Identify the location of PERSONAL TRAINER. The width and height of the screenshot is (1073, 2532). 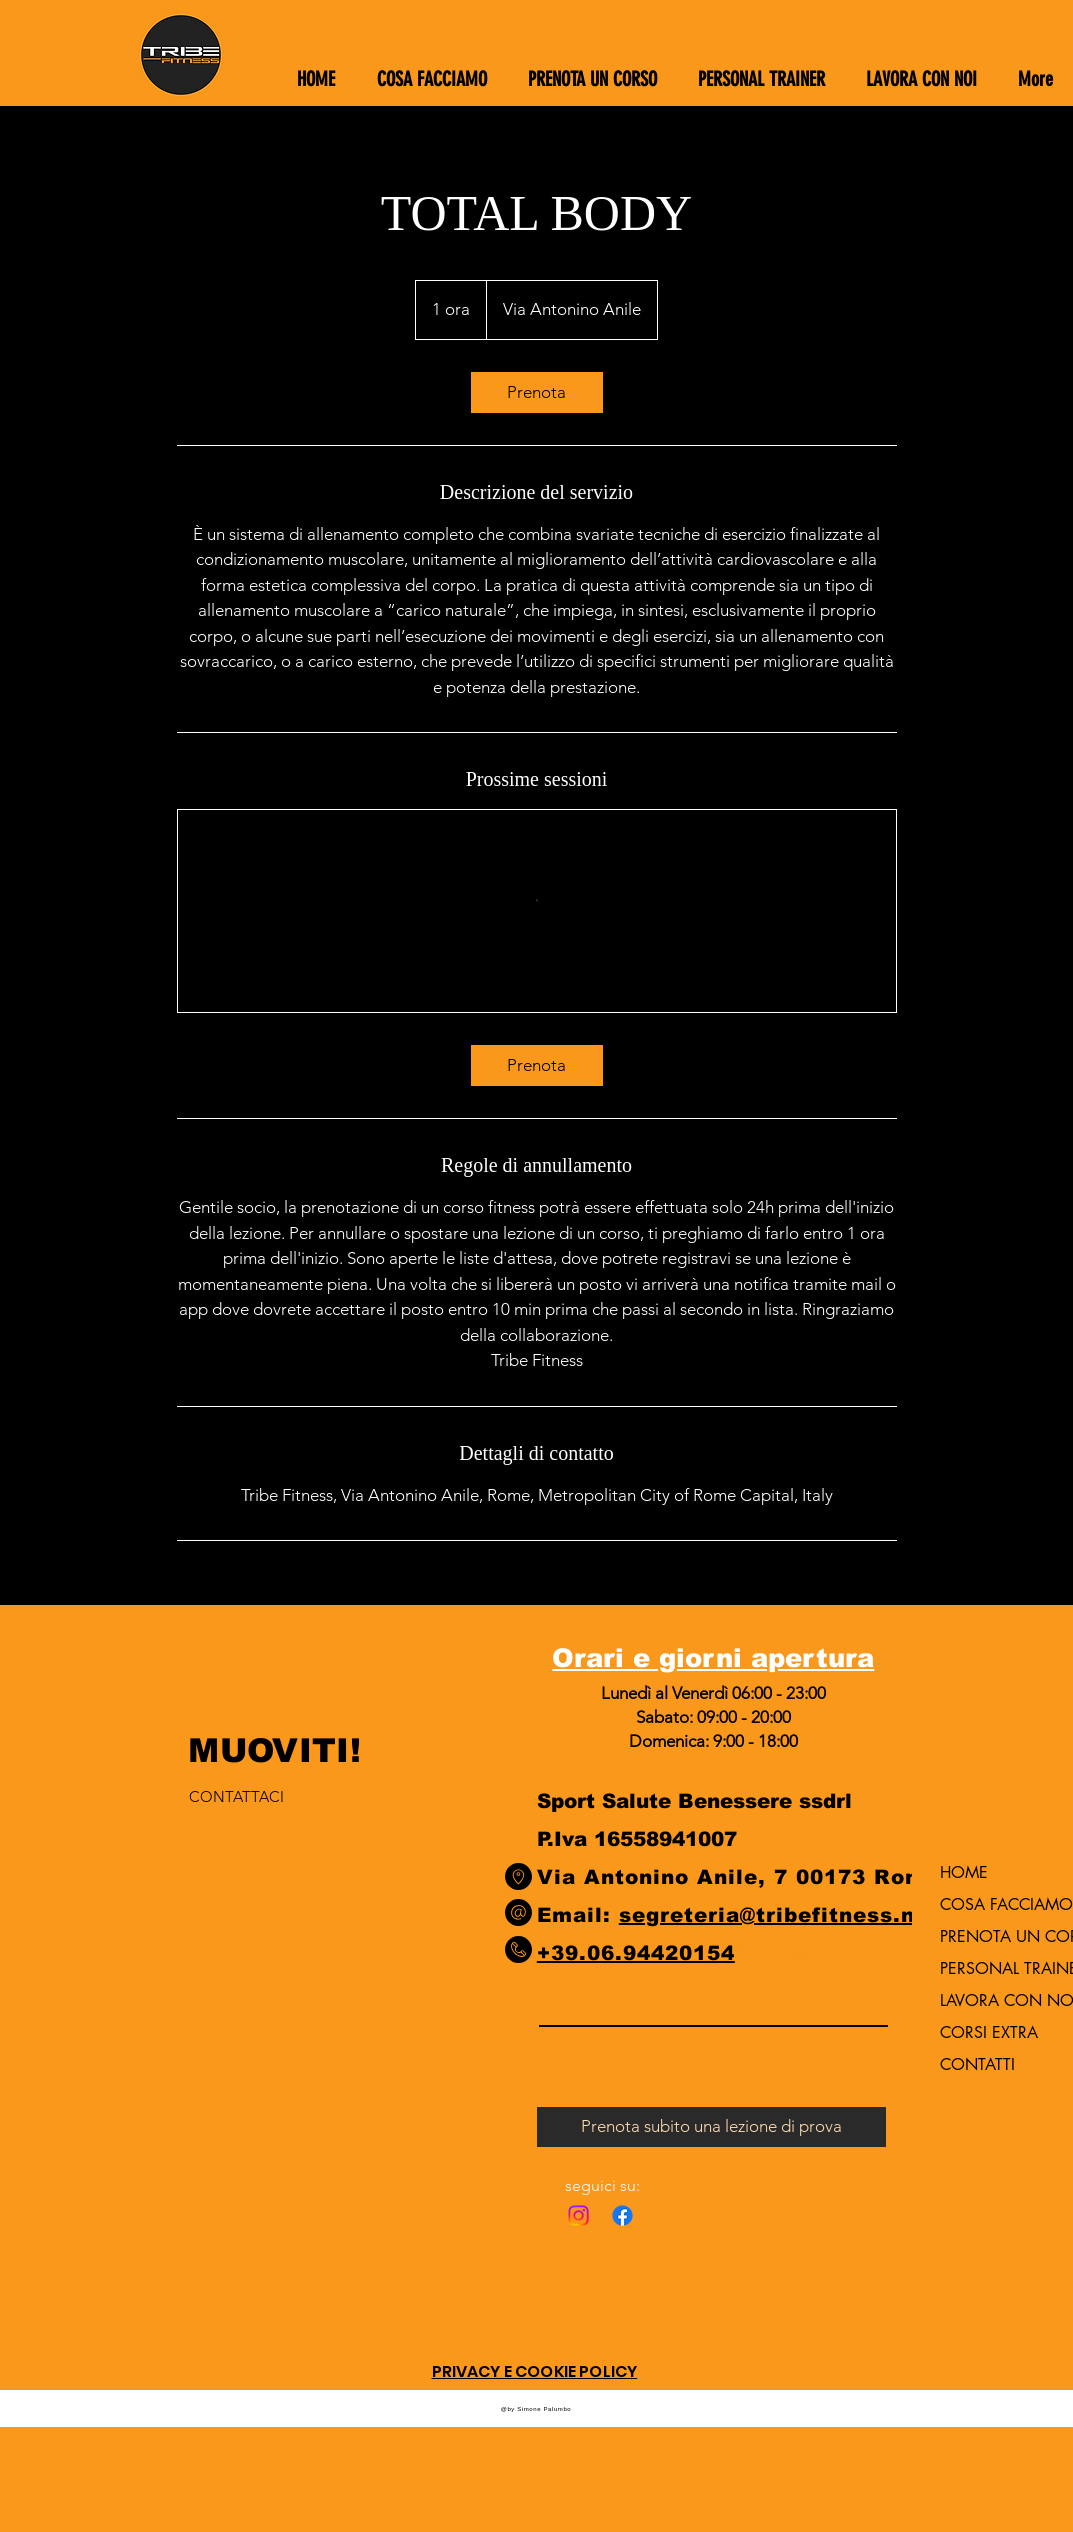
(992, 1968).